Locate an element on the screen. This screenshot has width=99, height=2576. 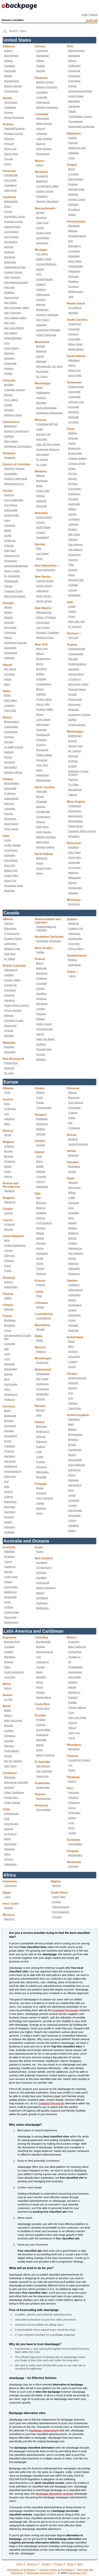
Muskegon is located at coordinates (42, 309).